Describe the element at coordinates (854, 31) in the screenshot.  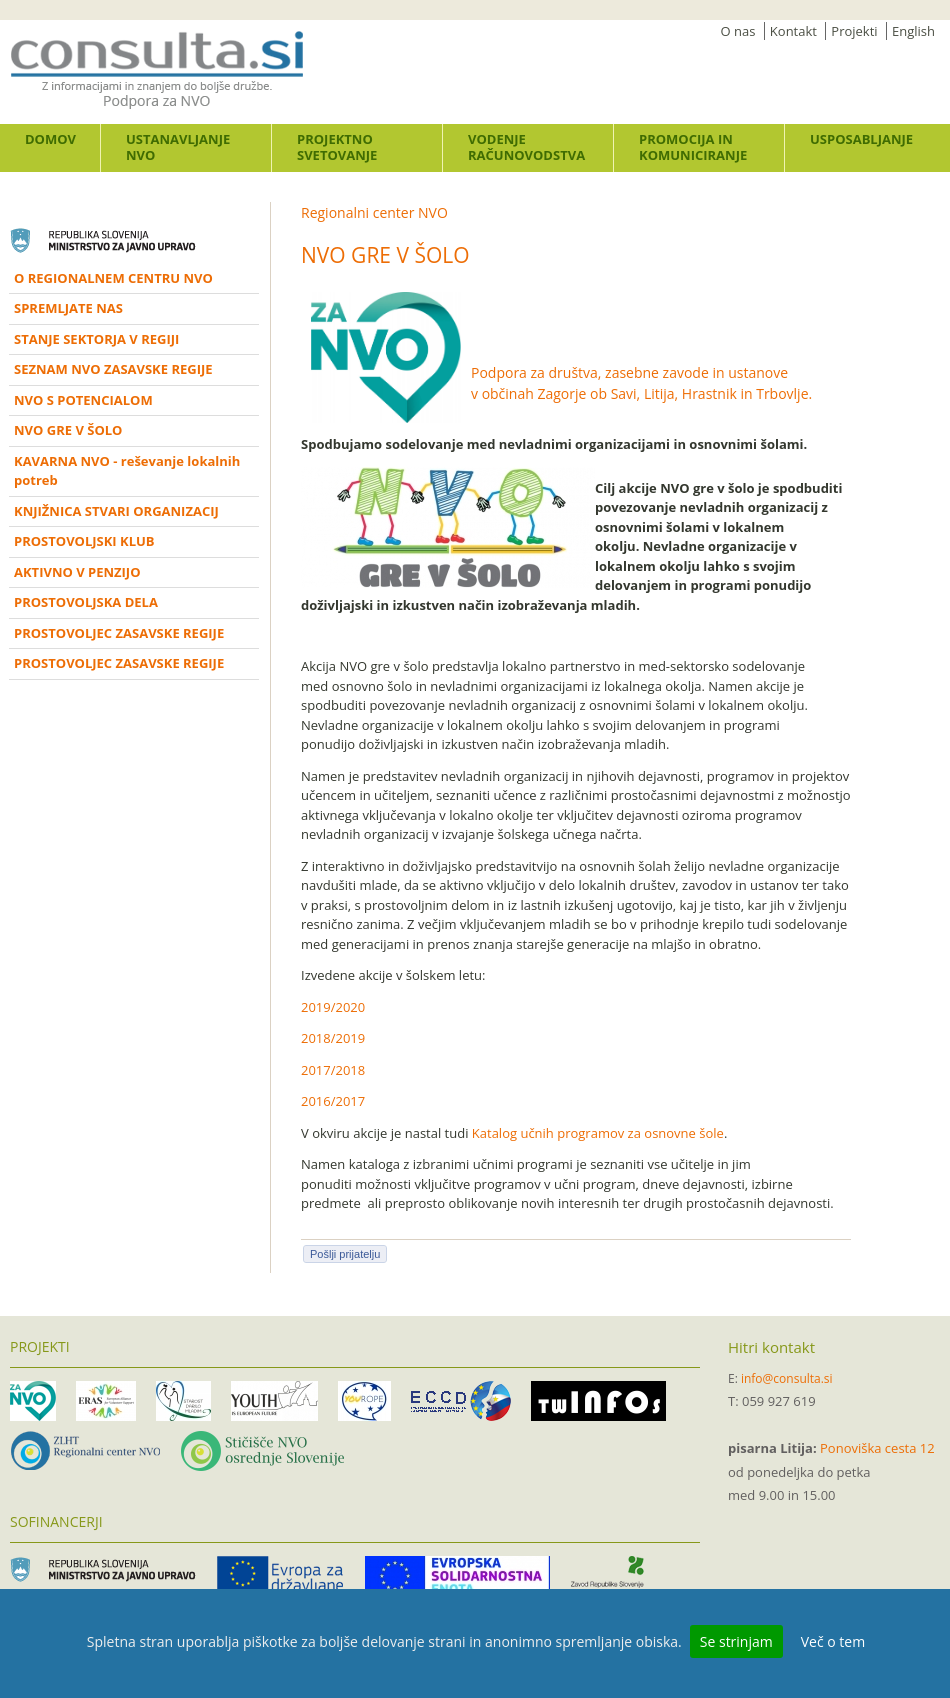
I see `Projekti` at that location.